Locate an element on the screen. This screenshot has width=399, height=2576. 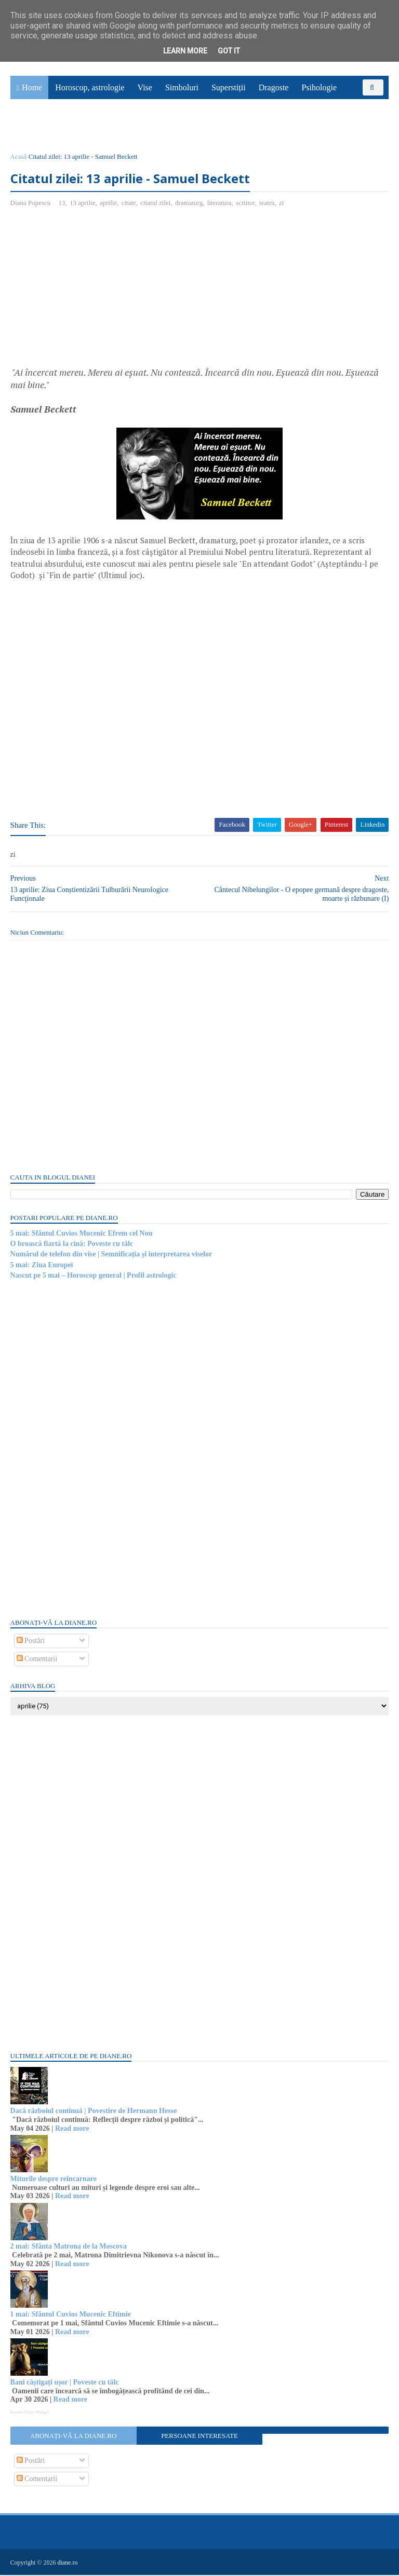
Numărul de telefon din vise | Semnificația și interpretarea viselor is located at coordinates (111, 1255).